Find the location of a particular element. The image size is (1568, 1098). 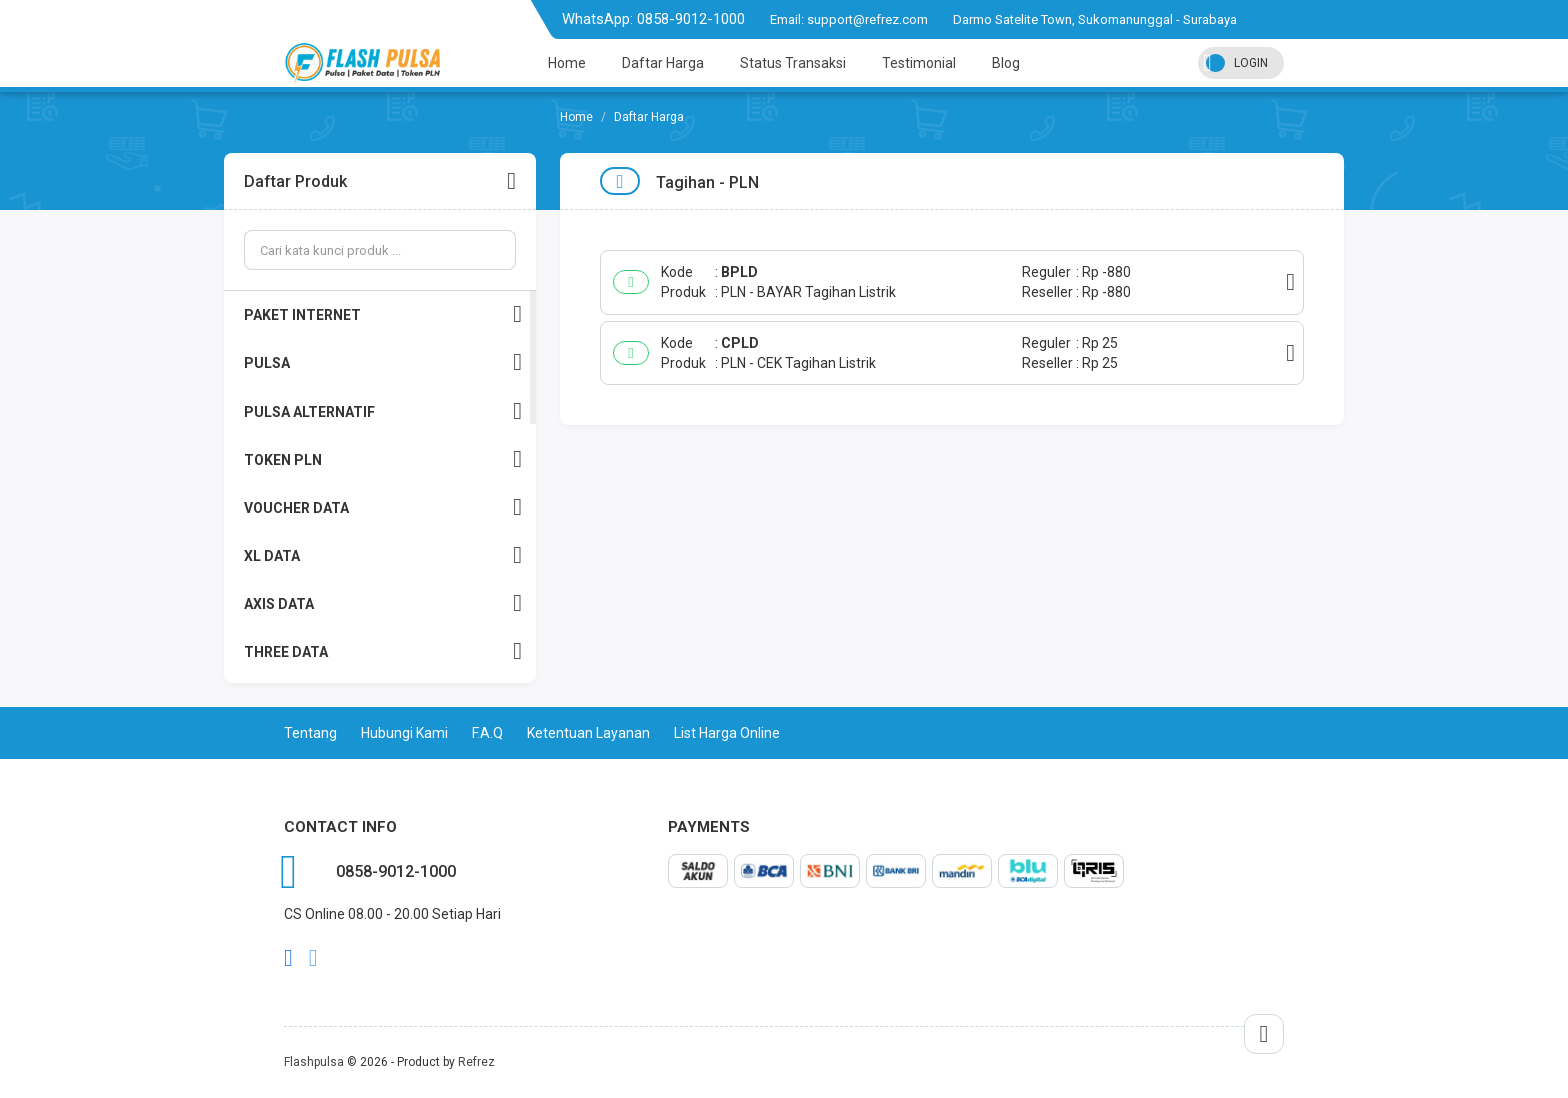

Blog is located at coordinates (1006, 63).